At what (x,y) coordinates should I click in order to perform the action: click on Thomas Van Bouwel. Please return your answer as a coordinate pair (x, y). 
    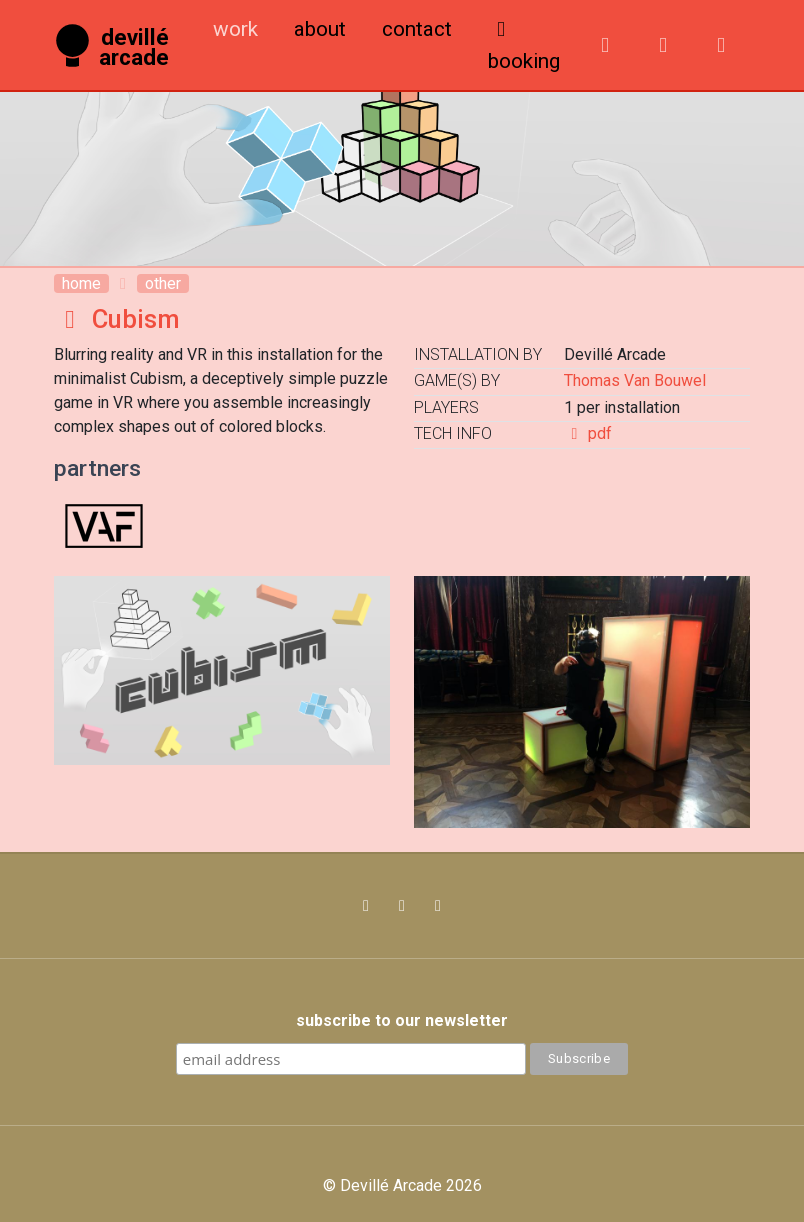
    Looking at the image, I should click on (635, 380).